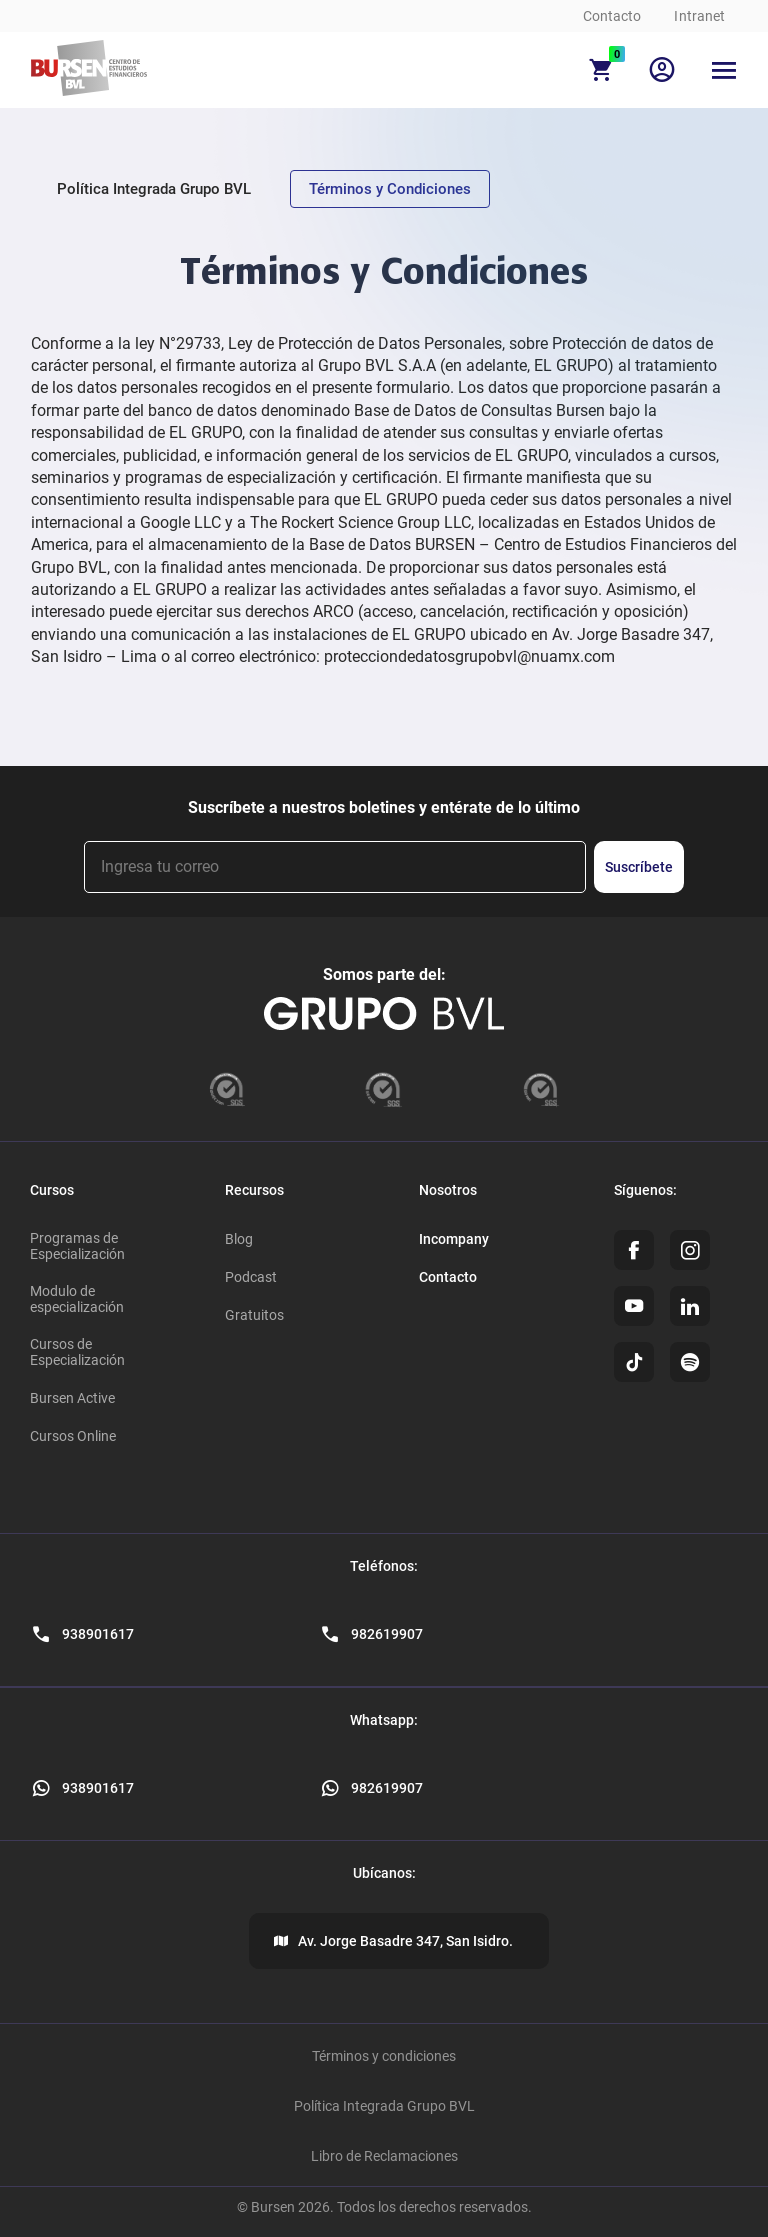  I want to click on Contacto, so click(612, 16).